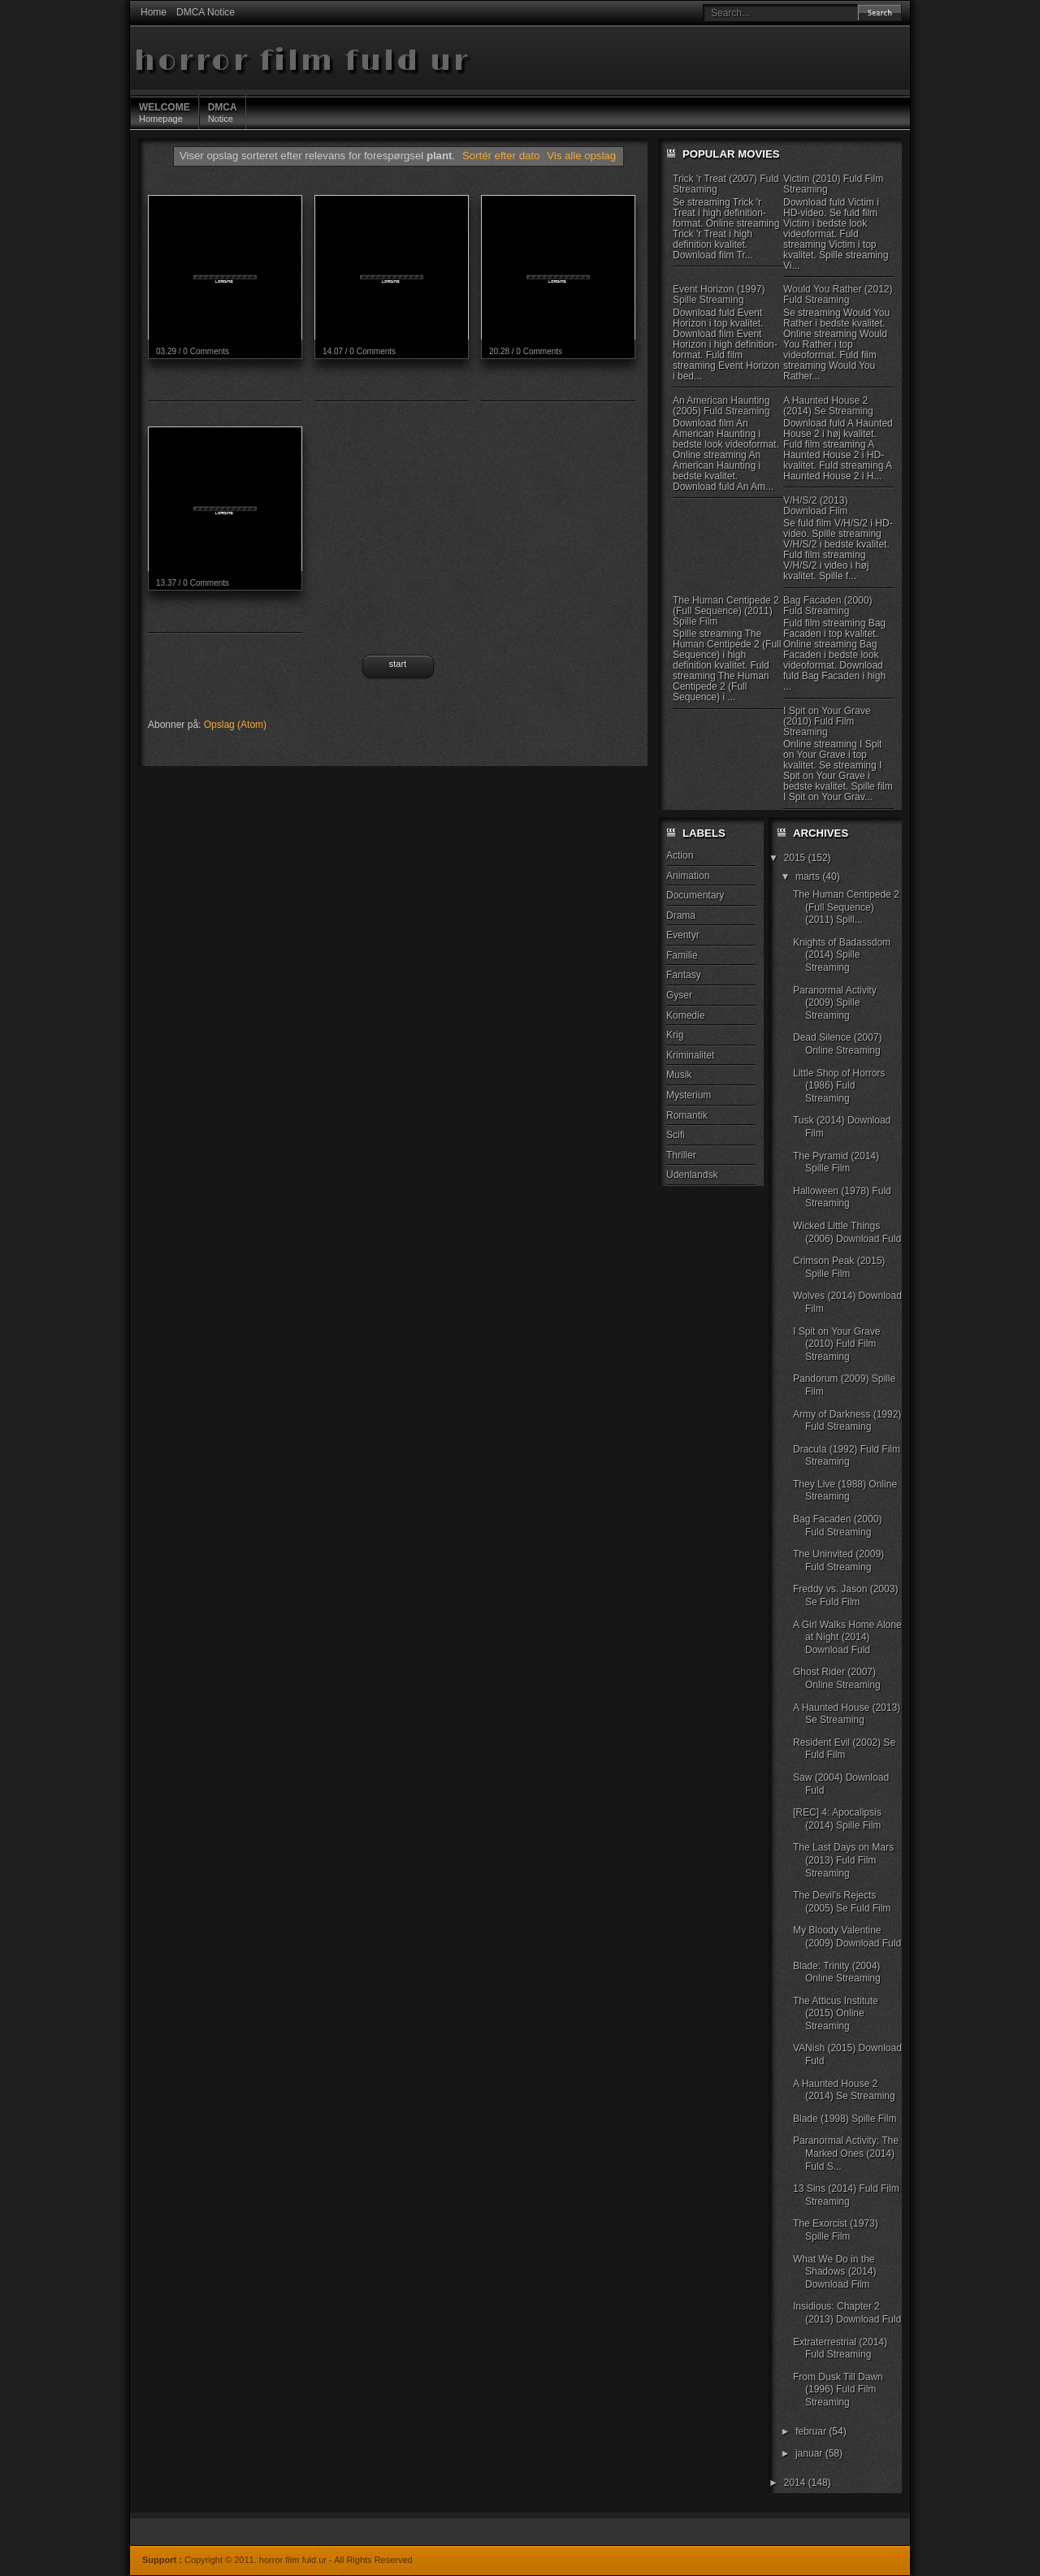  I want to click on The Exorcist (1973) Spille Film, so click(835, 2230).